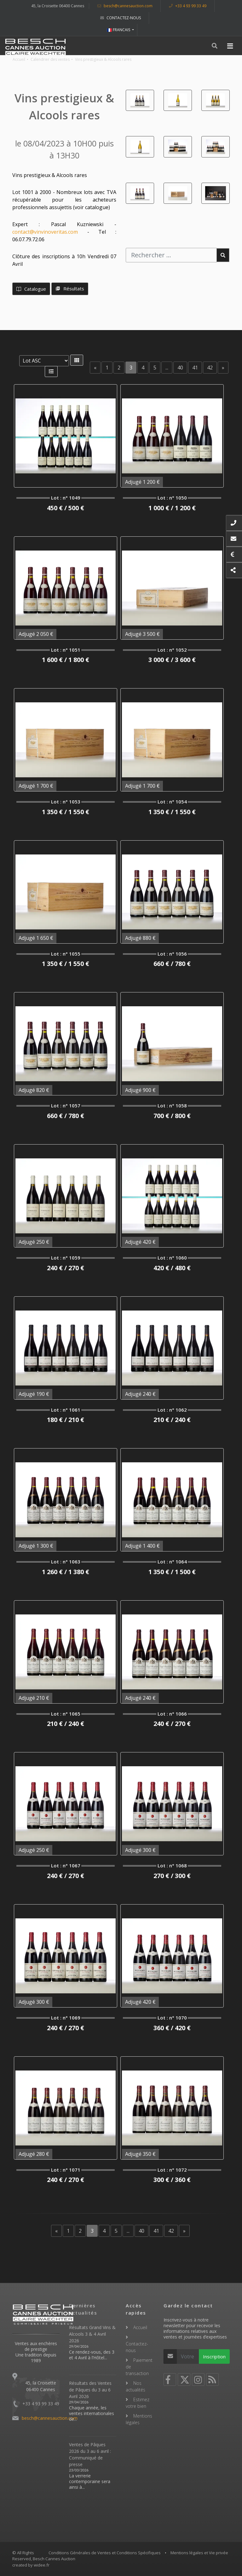 The image size is (242, 2576). Describe the element at coordinates (19, 59) in the screenshot. I see `Accueil` at that location.